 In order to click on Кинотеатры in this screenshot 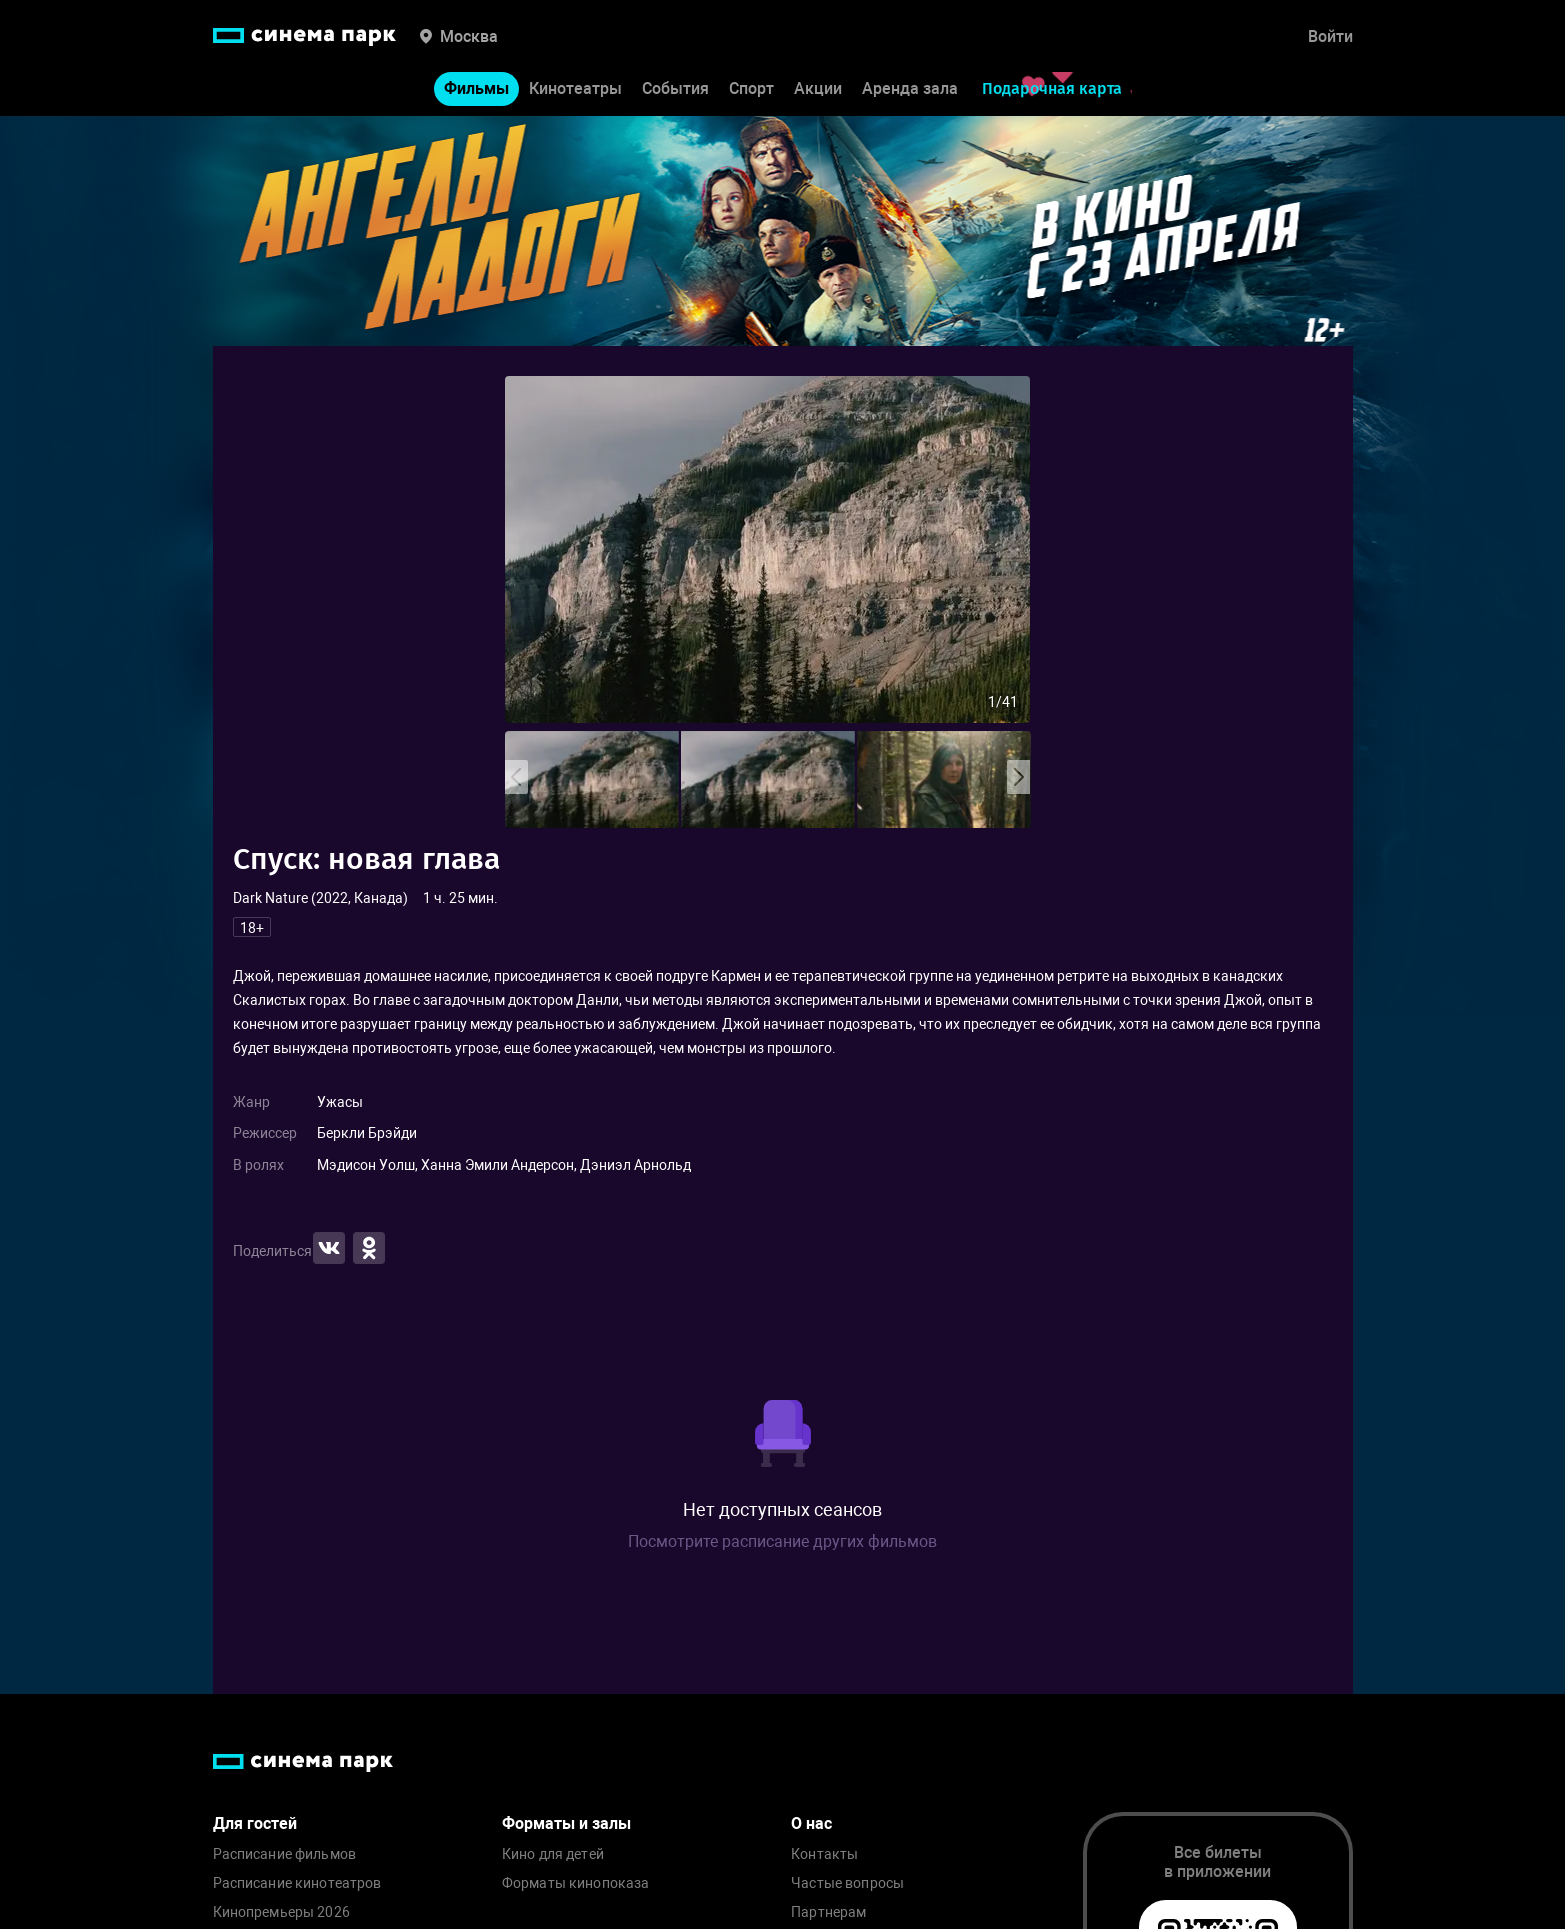, I will do `click(575, 88)`.